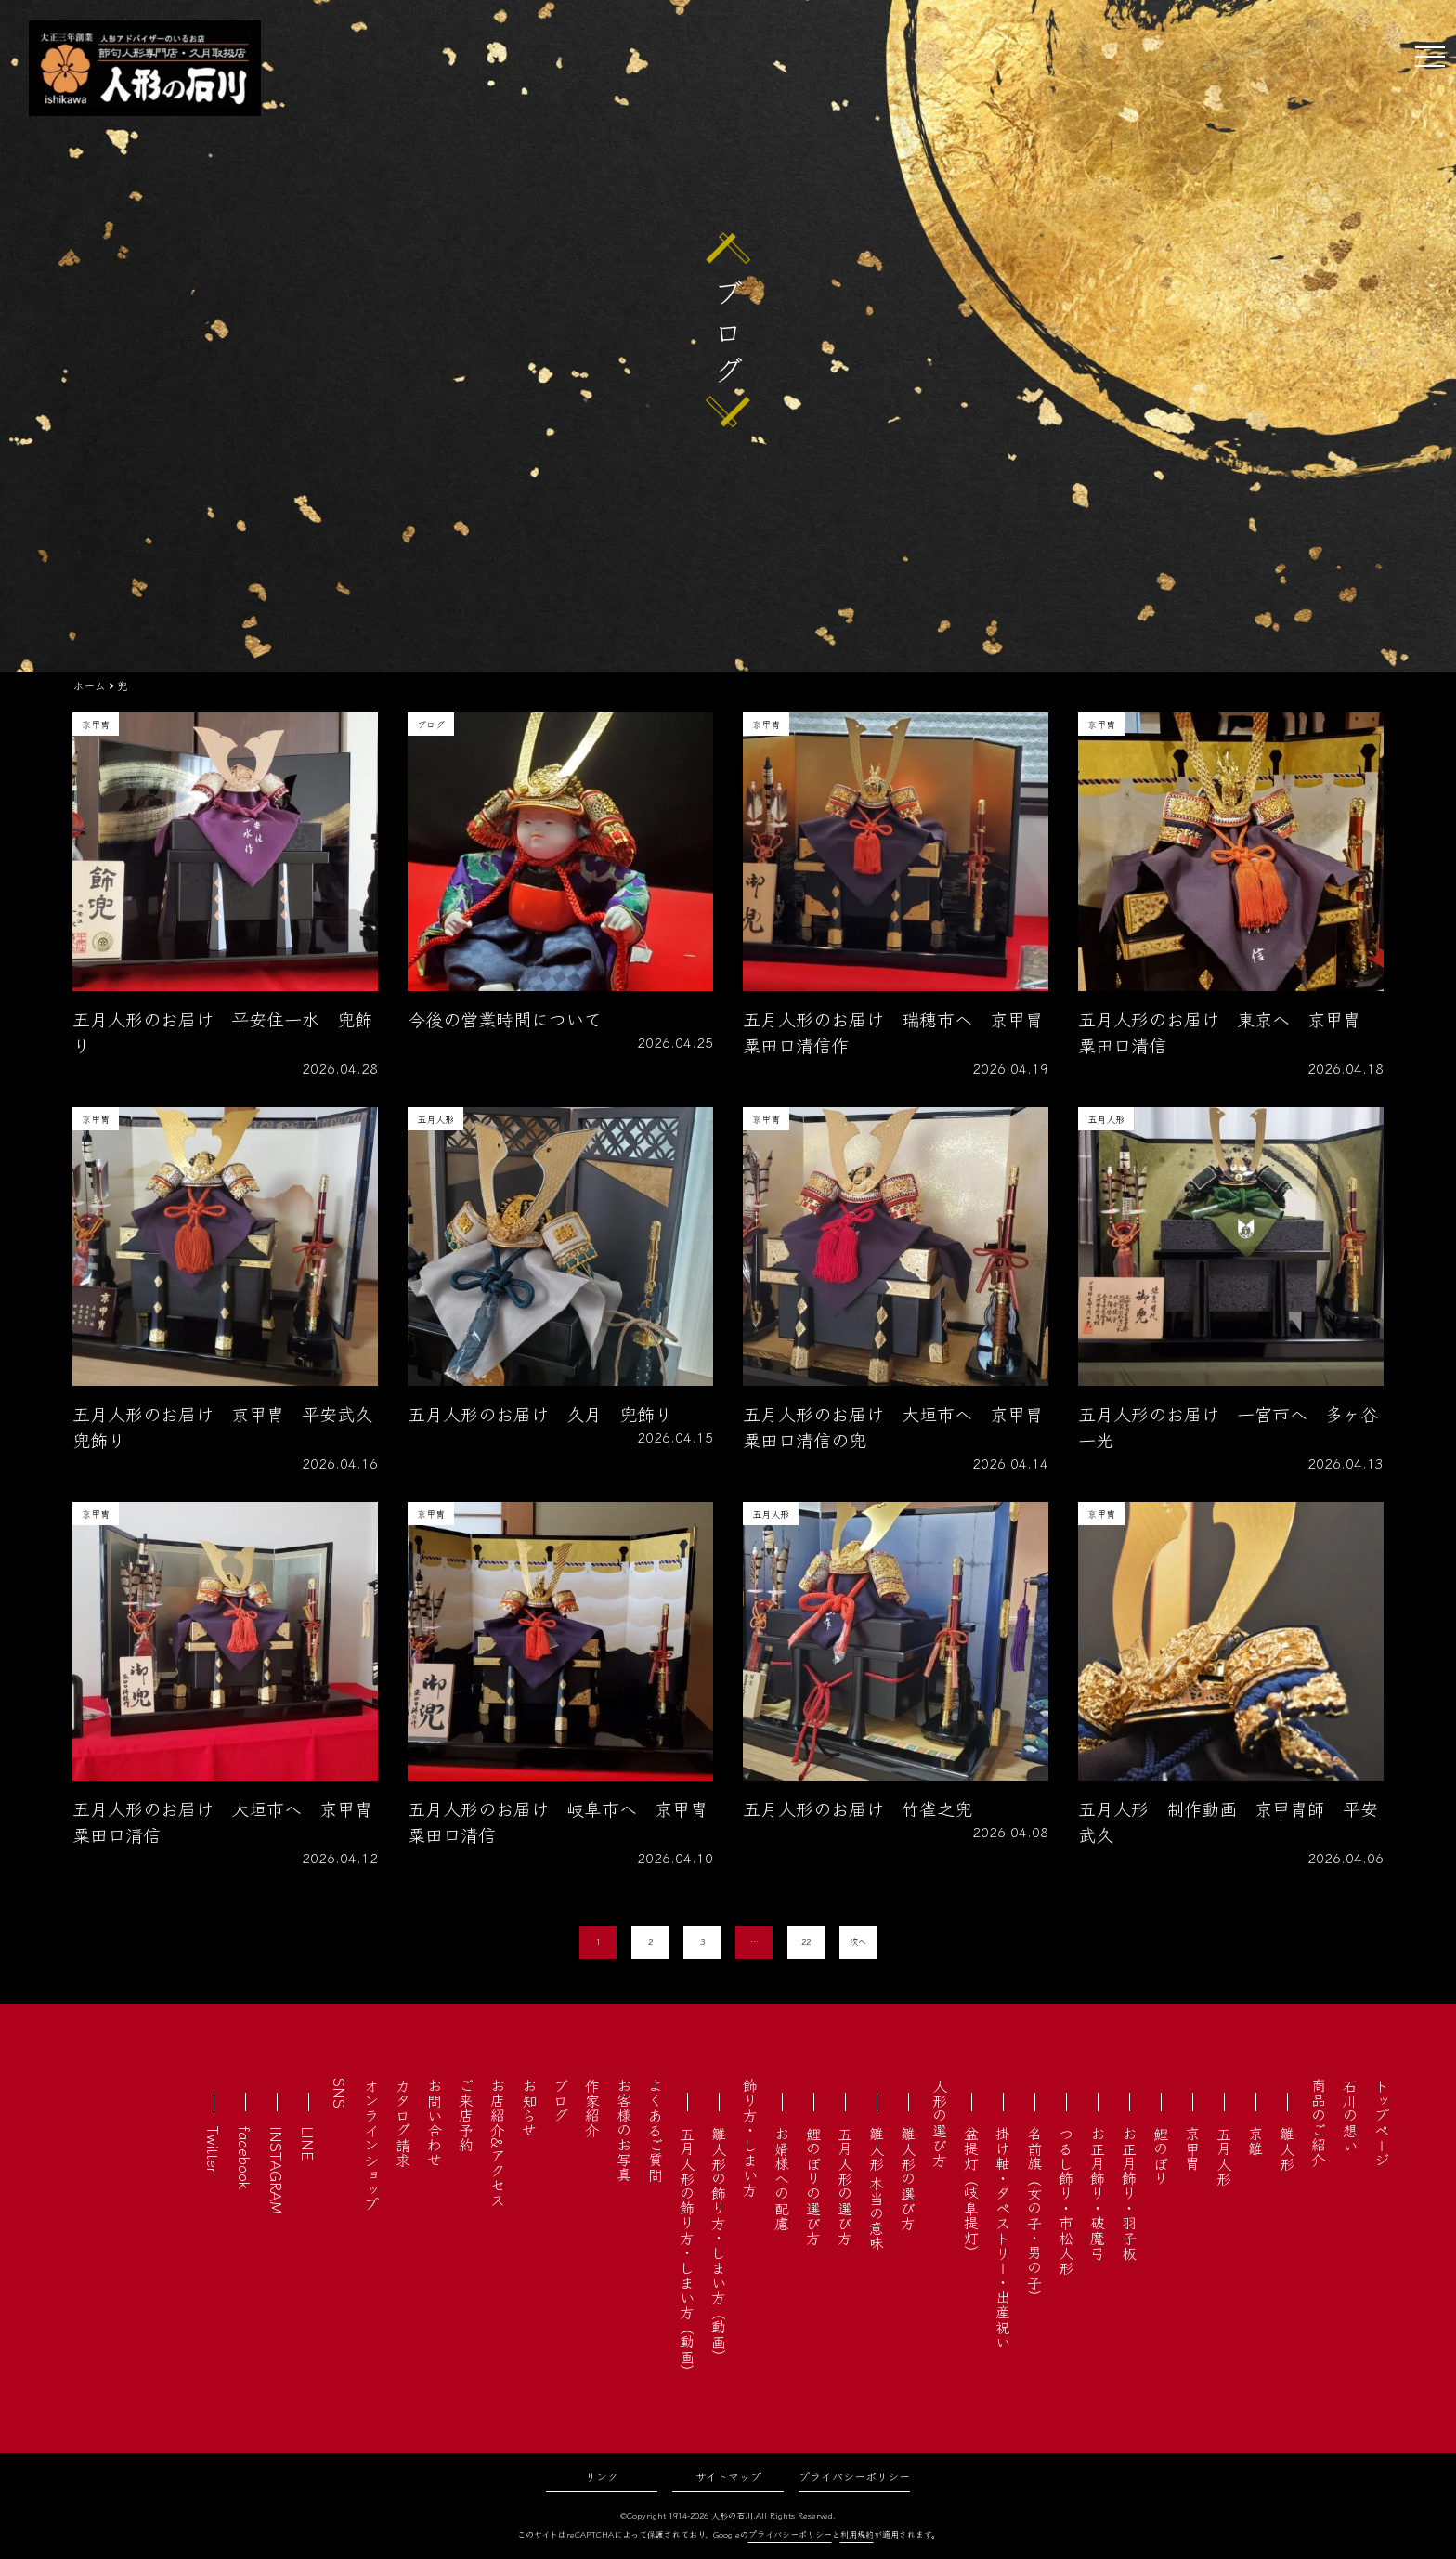 This screenshot has width=1456, height=2559. What do you see at coordinates (1003, 2237) in the screenshot?
I see `掛け軸・タペストリー・出産祝い` at bounding box center [1003, 2237].